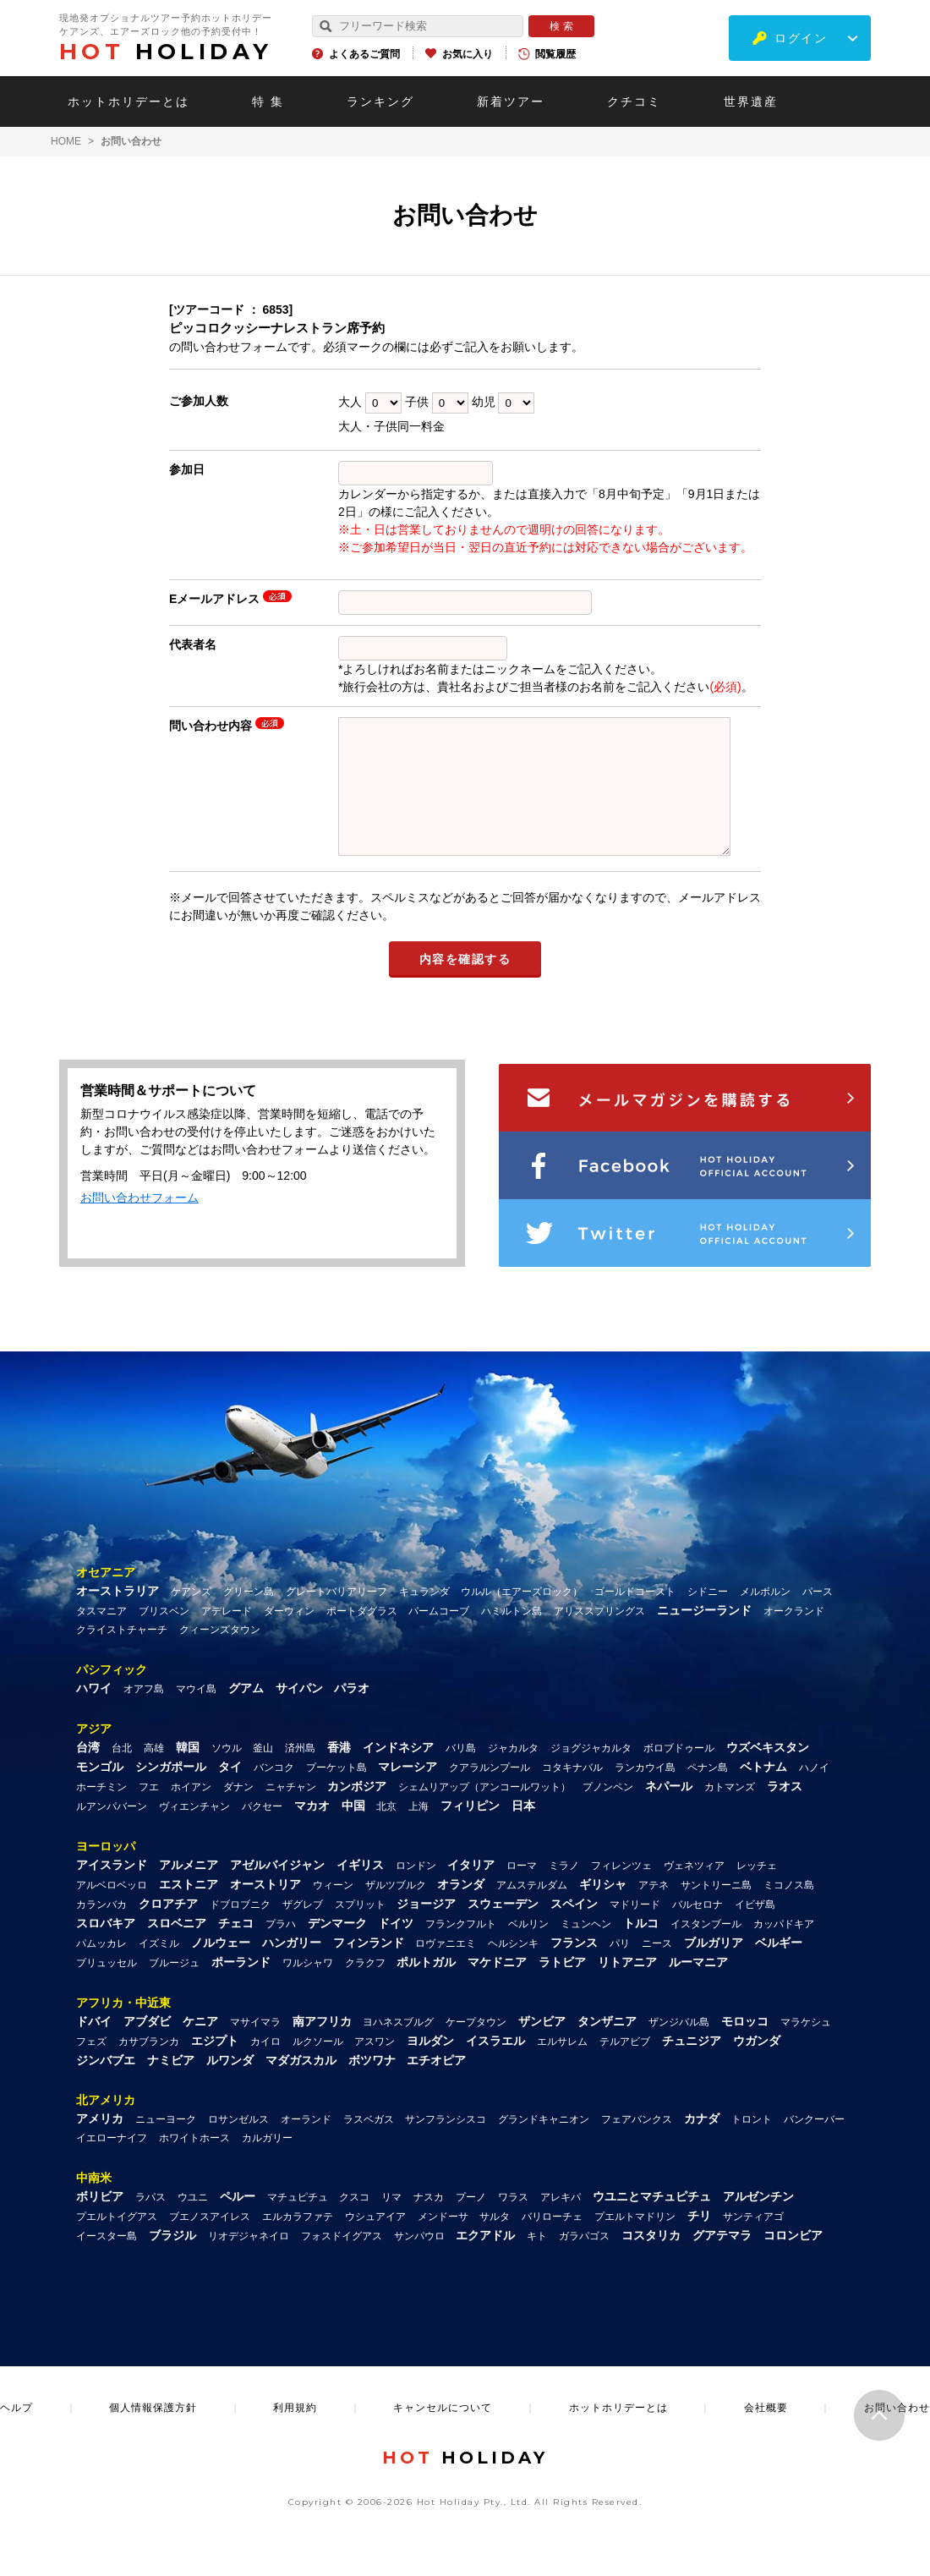  Describe the element at coordinates (552, 2242) in the screenshot. I see `バリローチェ` at that location.